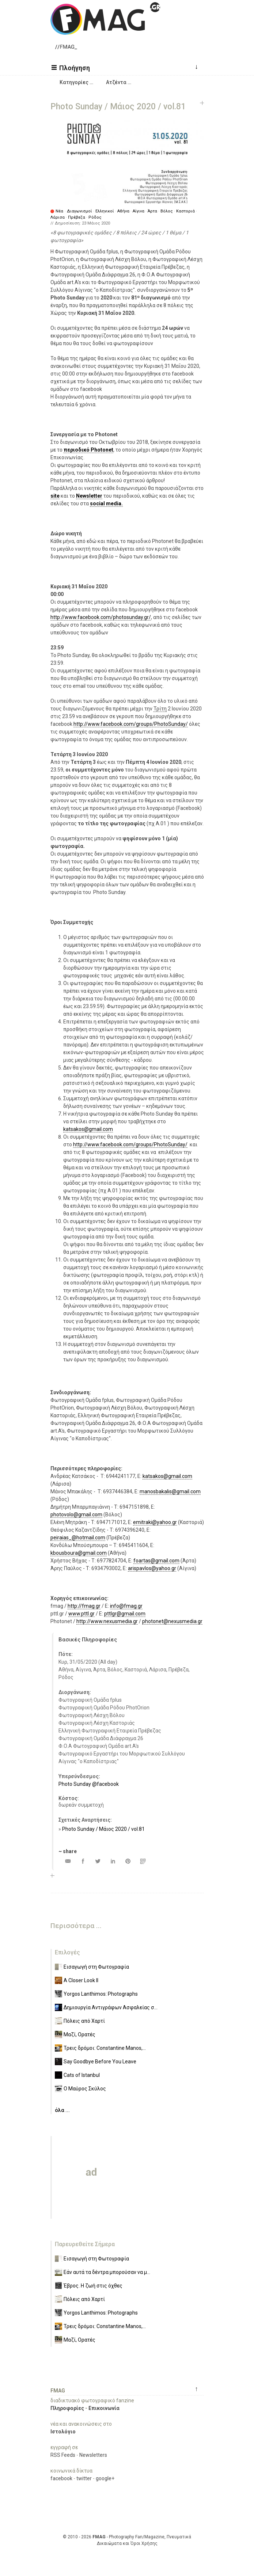 This screenshot has width=254, height=2576. I want to click on facebook, so click(61, 2478).